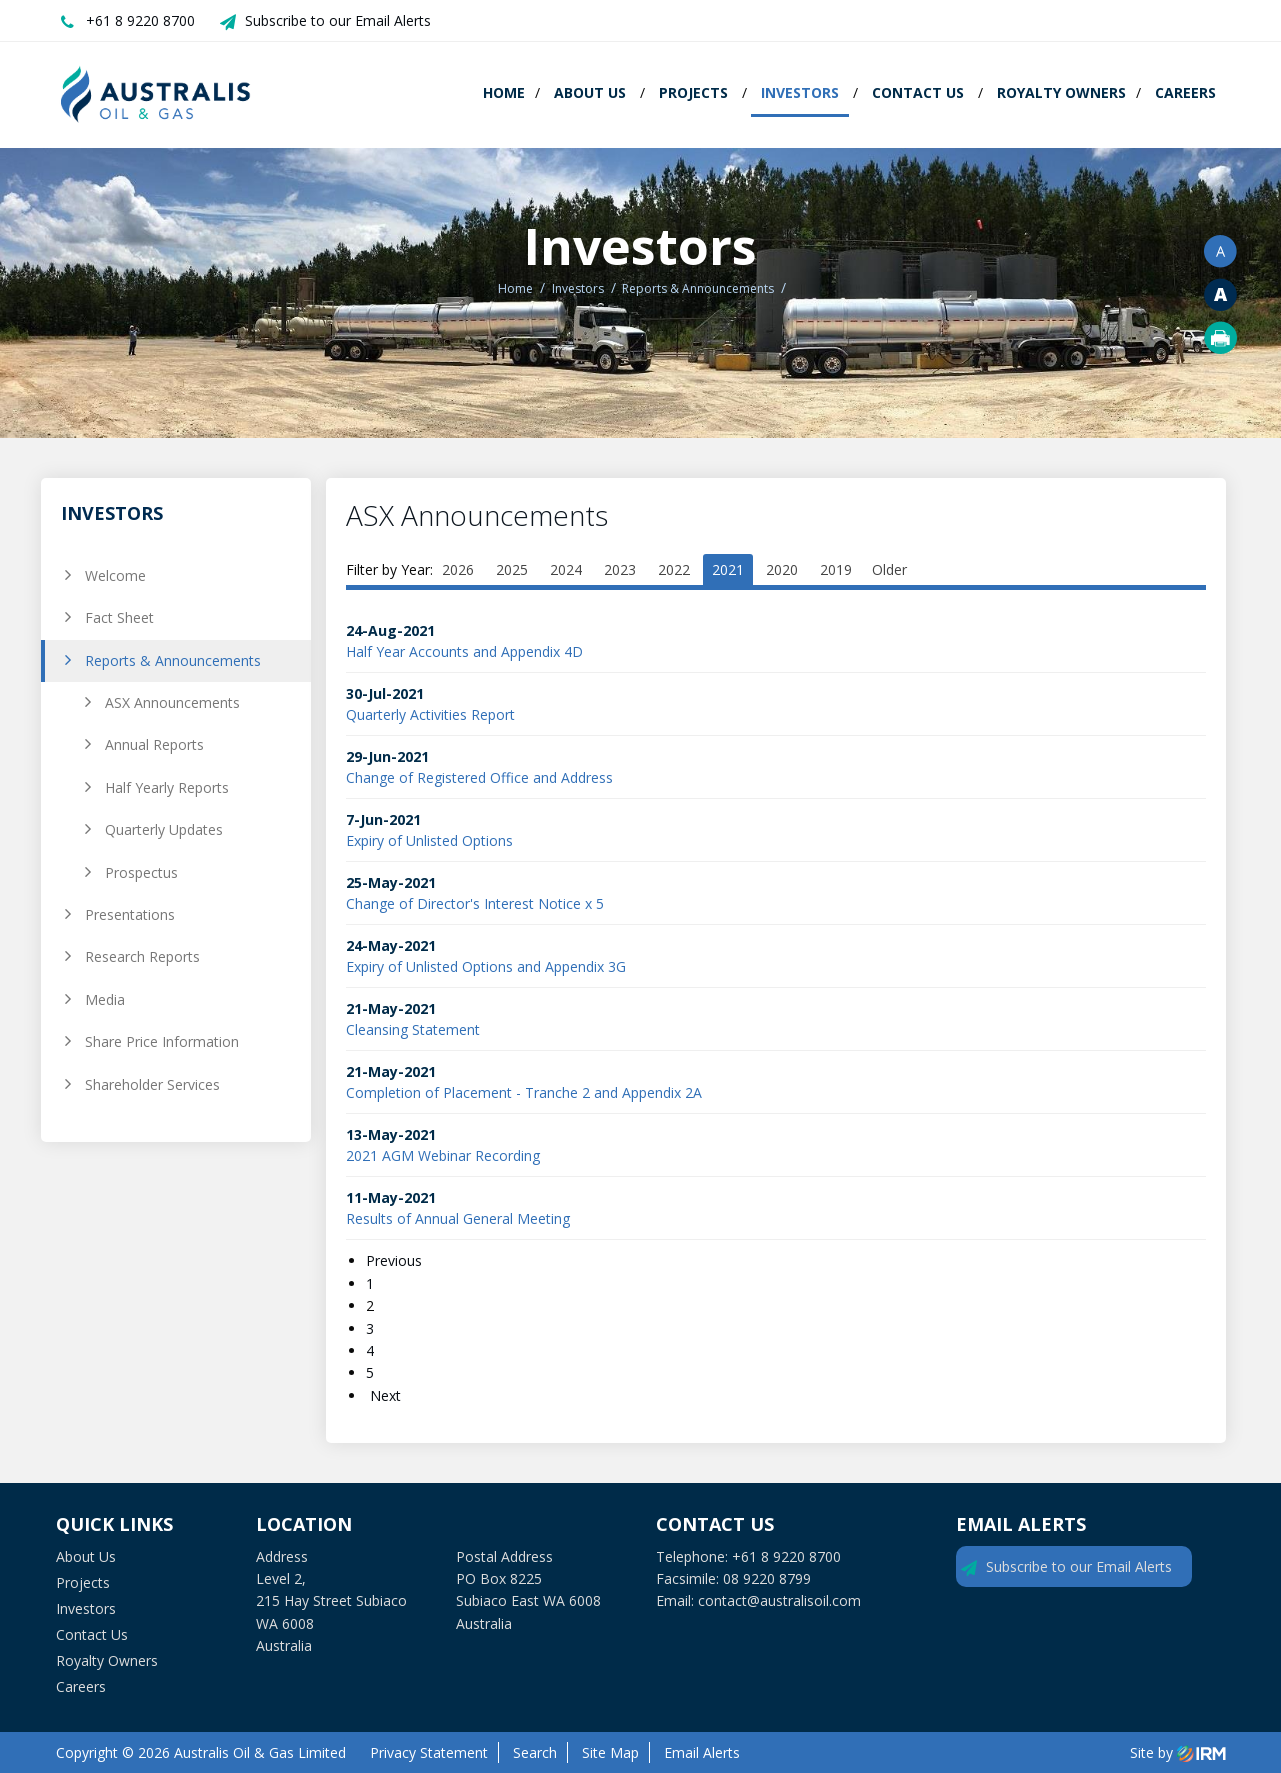 This screenshot has height=1773, width=1281. Describe the element at coordinates (486, 966) in the screenshot. I see `Expiry of Unlisted Options and Appendix 3G` at that location.